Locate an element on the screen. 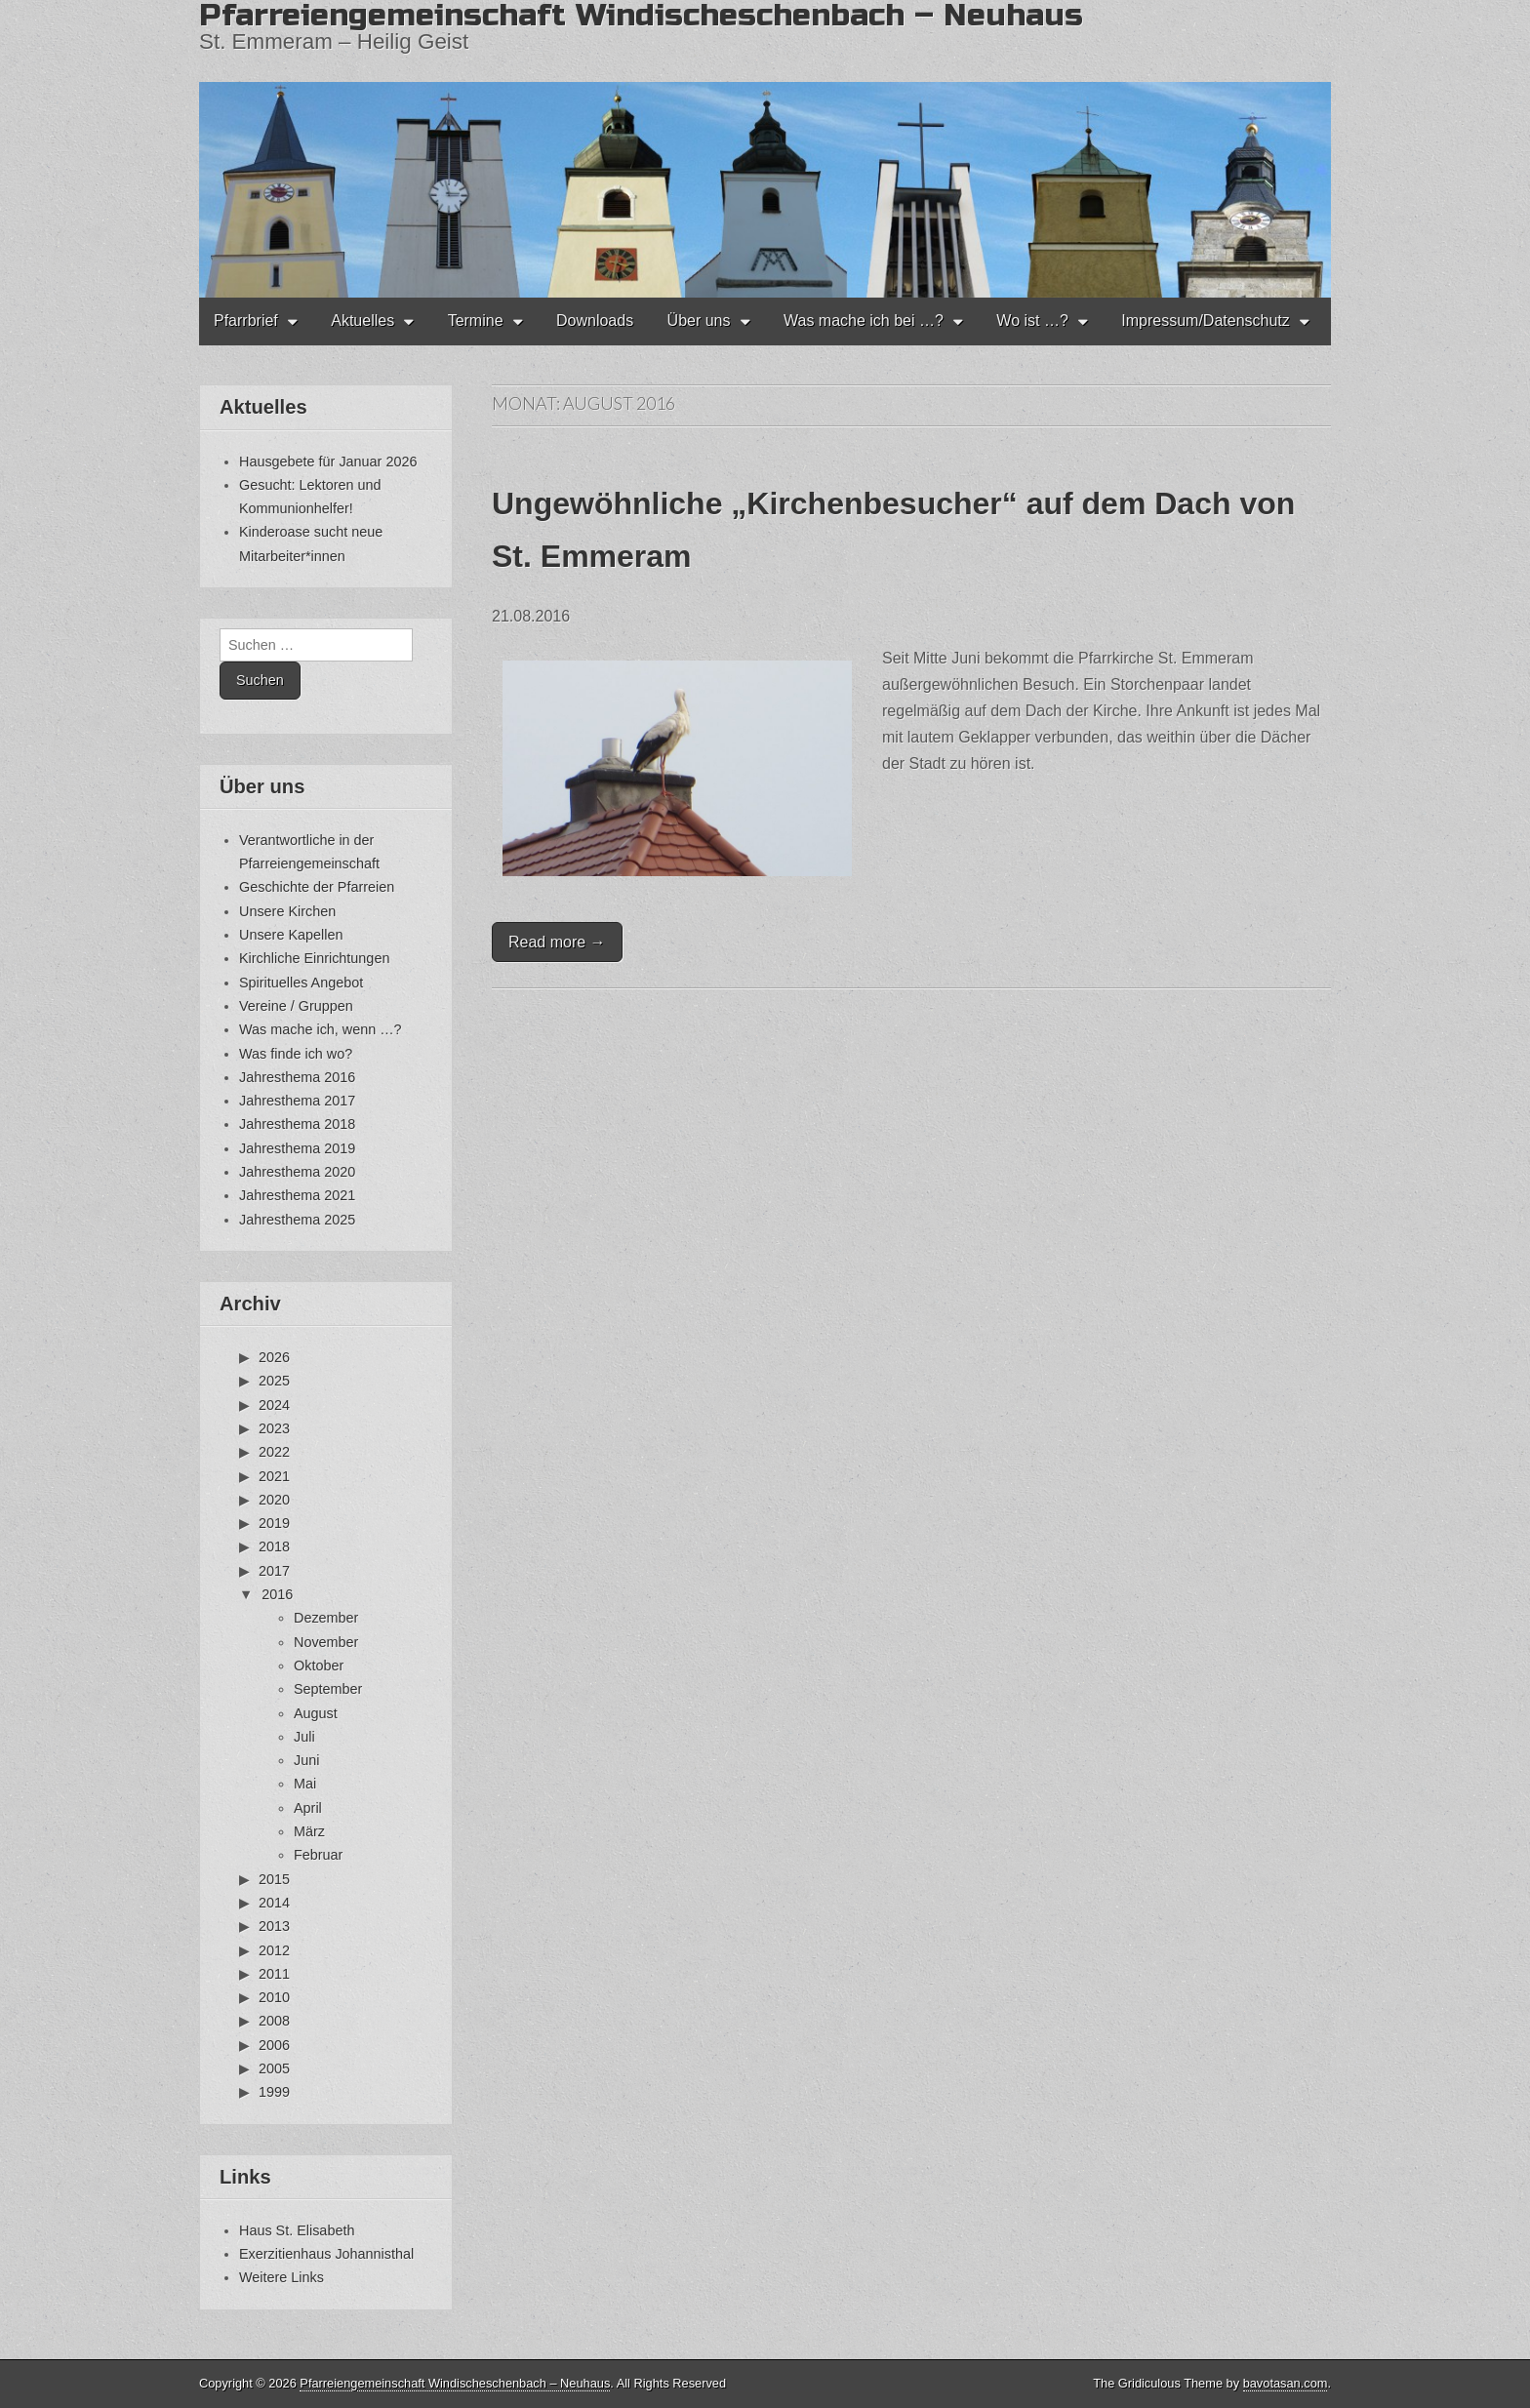  Exerzitienhaus Johannisthal is located at coordinates (326, 2254).